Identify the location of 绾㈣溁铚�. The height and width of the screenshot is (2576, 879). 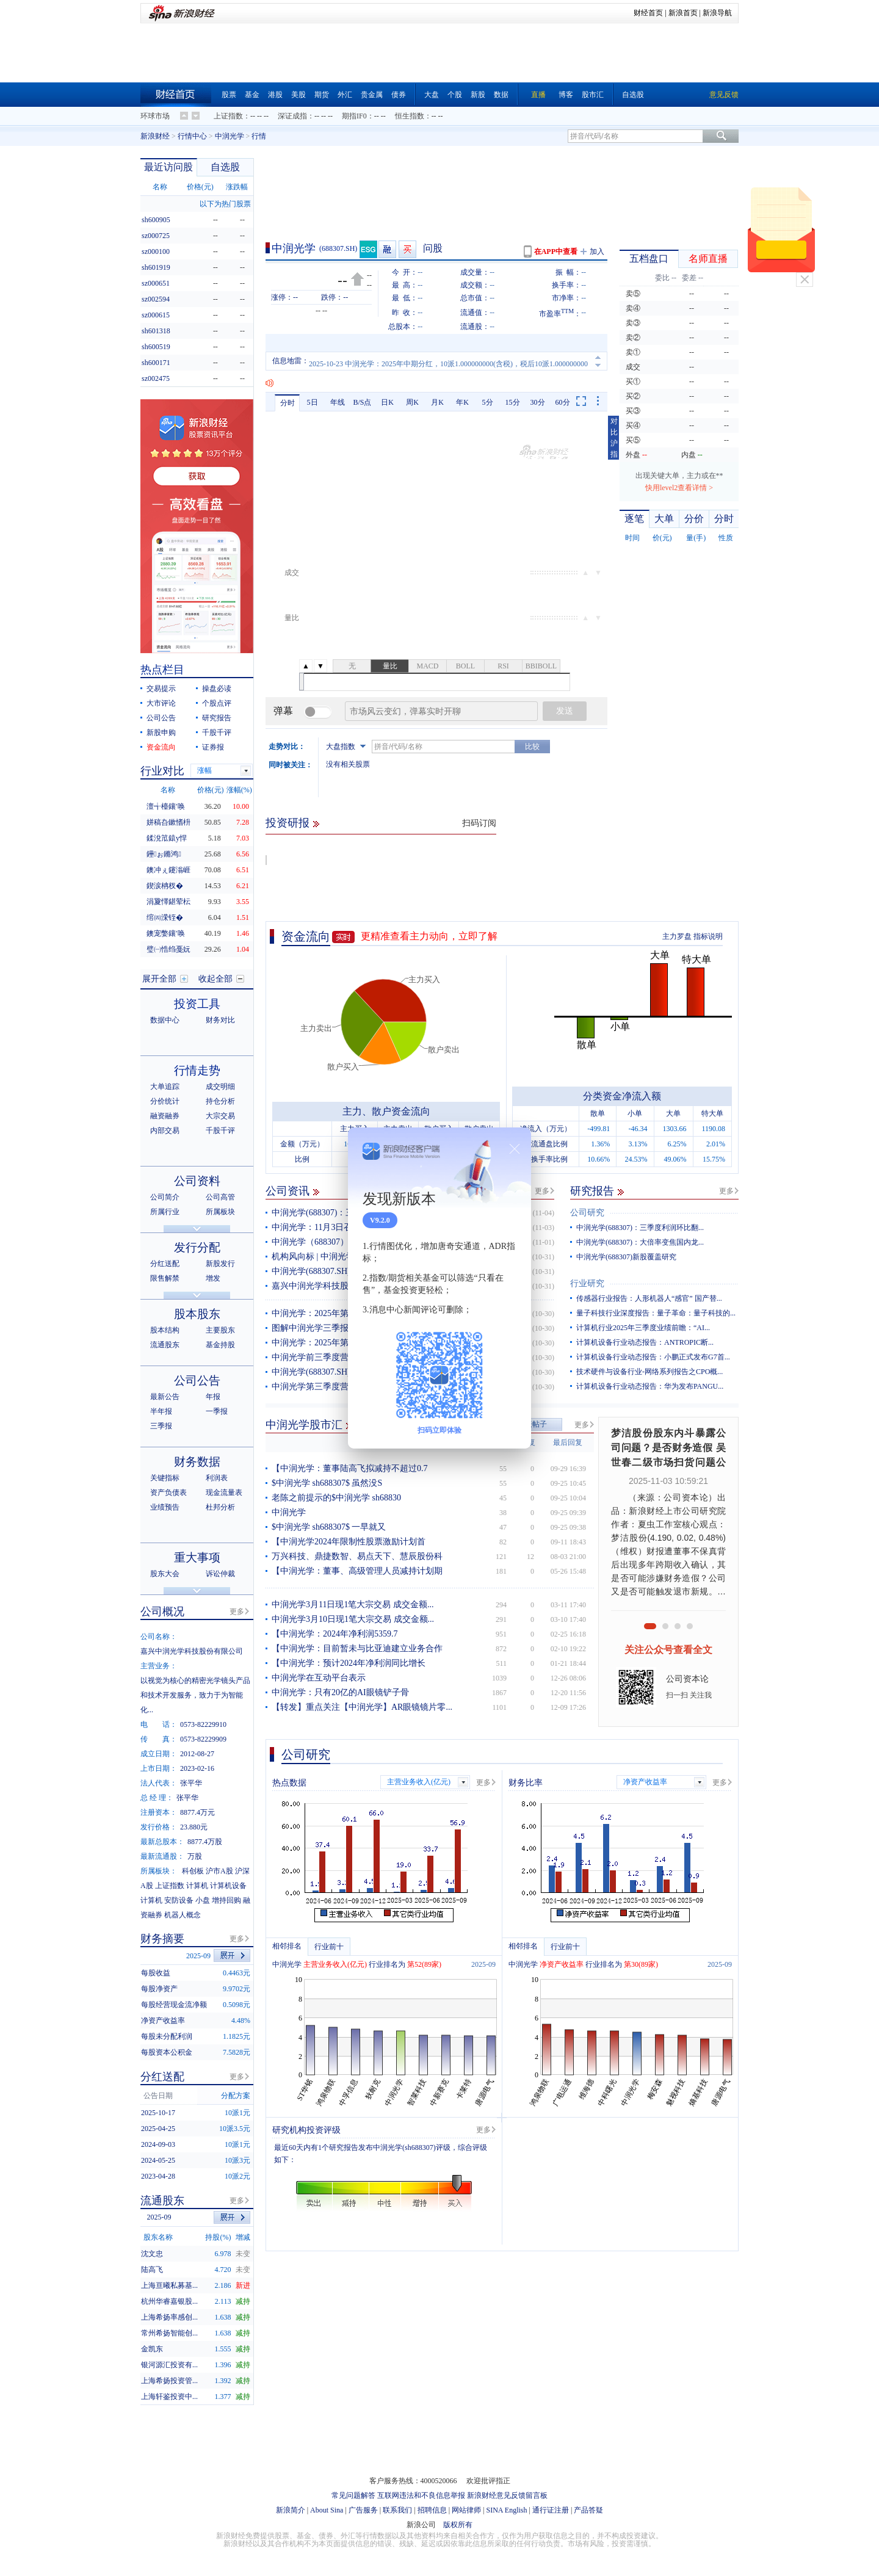
(164, 917).